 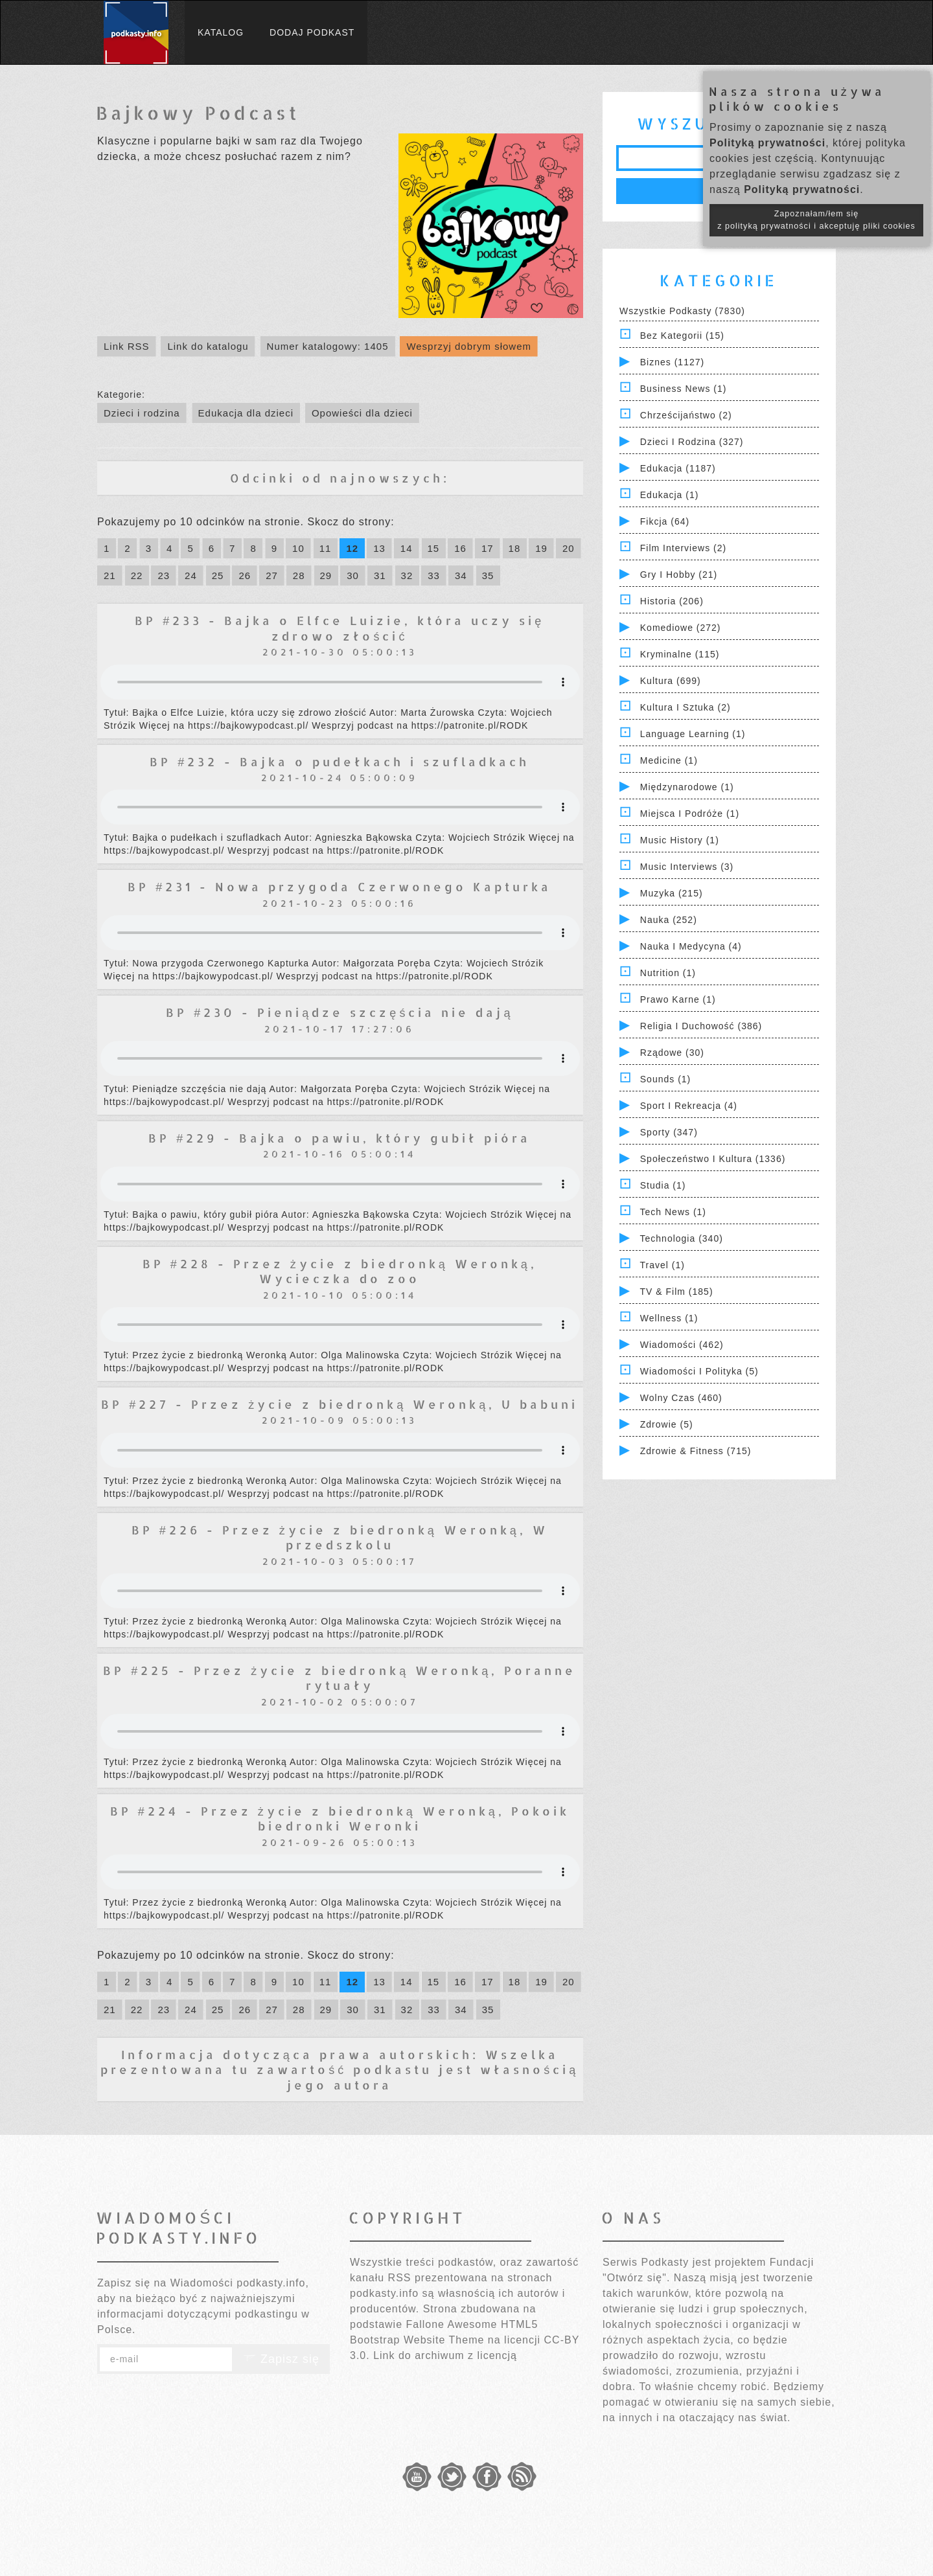 I want to click on Dzieci i rodzina, so click(x=142, y=412).